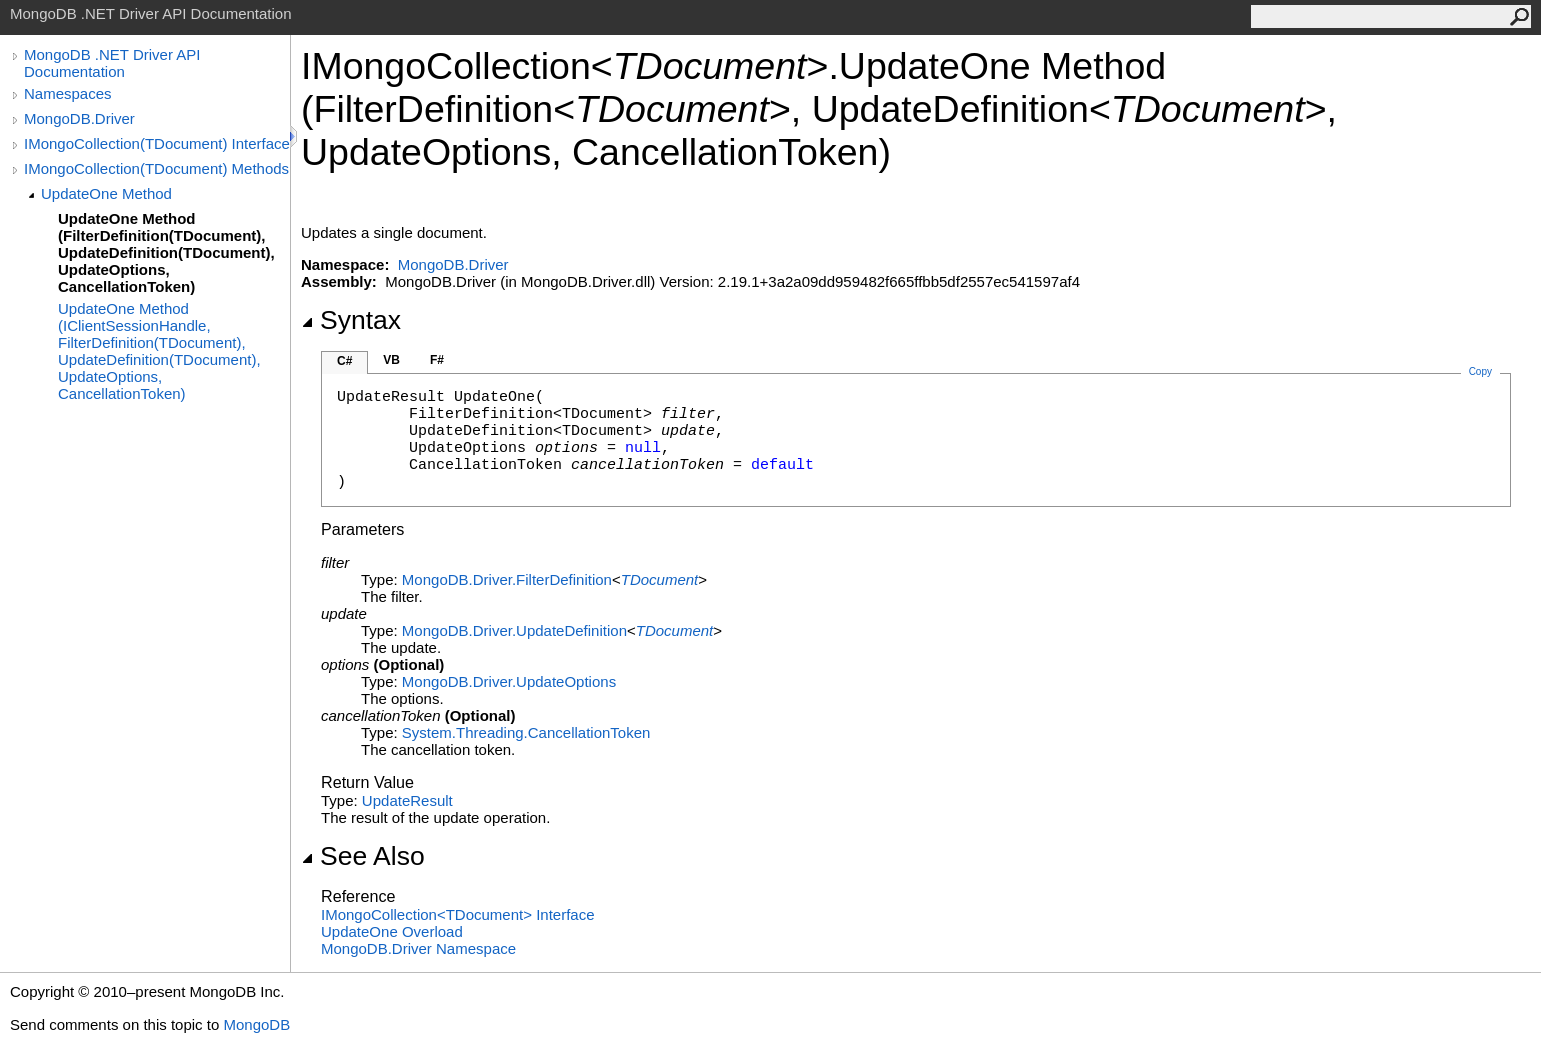  What do you see at coordinates (156, 168) in the screenshot?
I see `IMongoCollection(TDocument) Methods` at bounding box center [156, 168].